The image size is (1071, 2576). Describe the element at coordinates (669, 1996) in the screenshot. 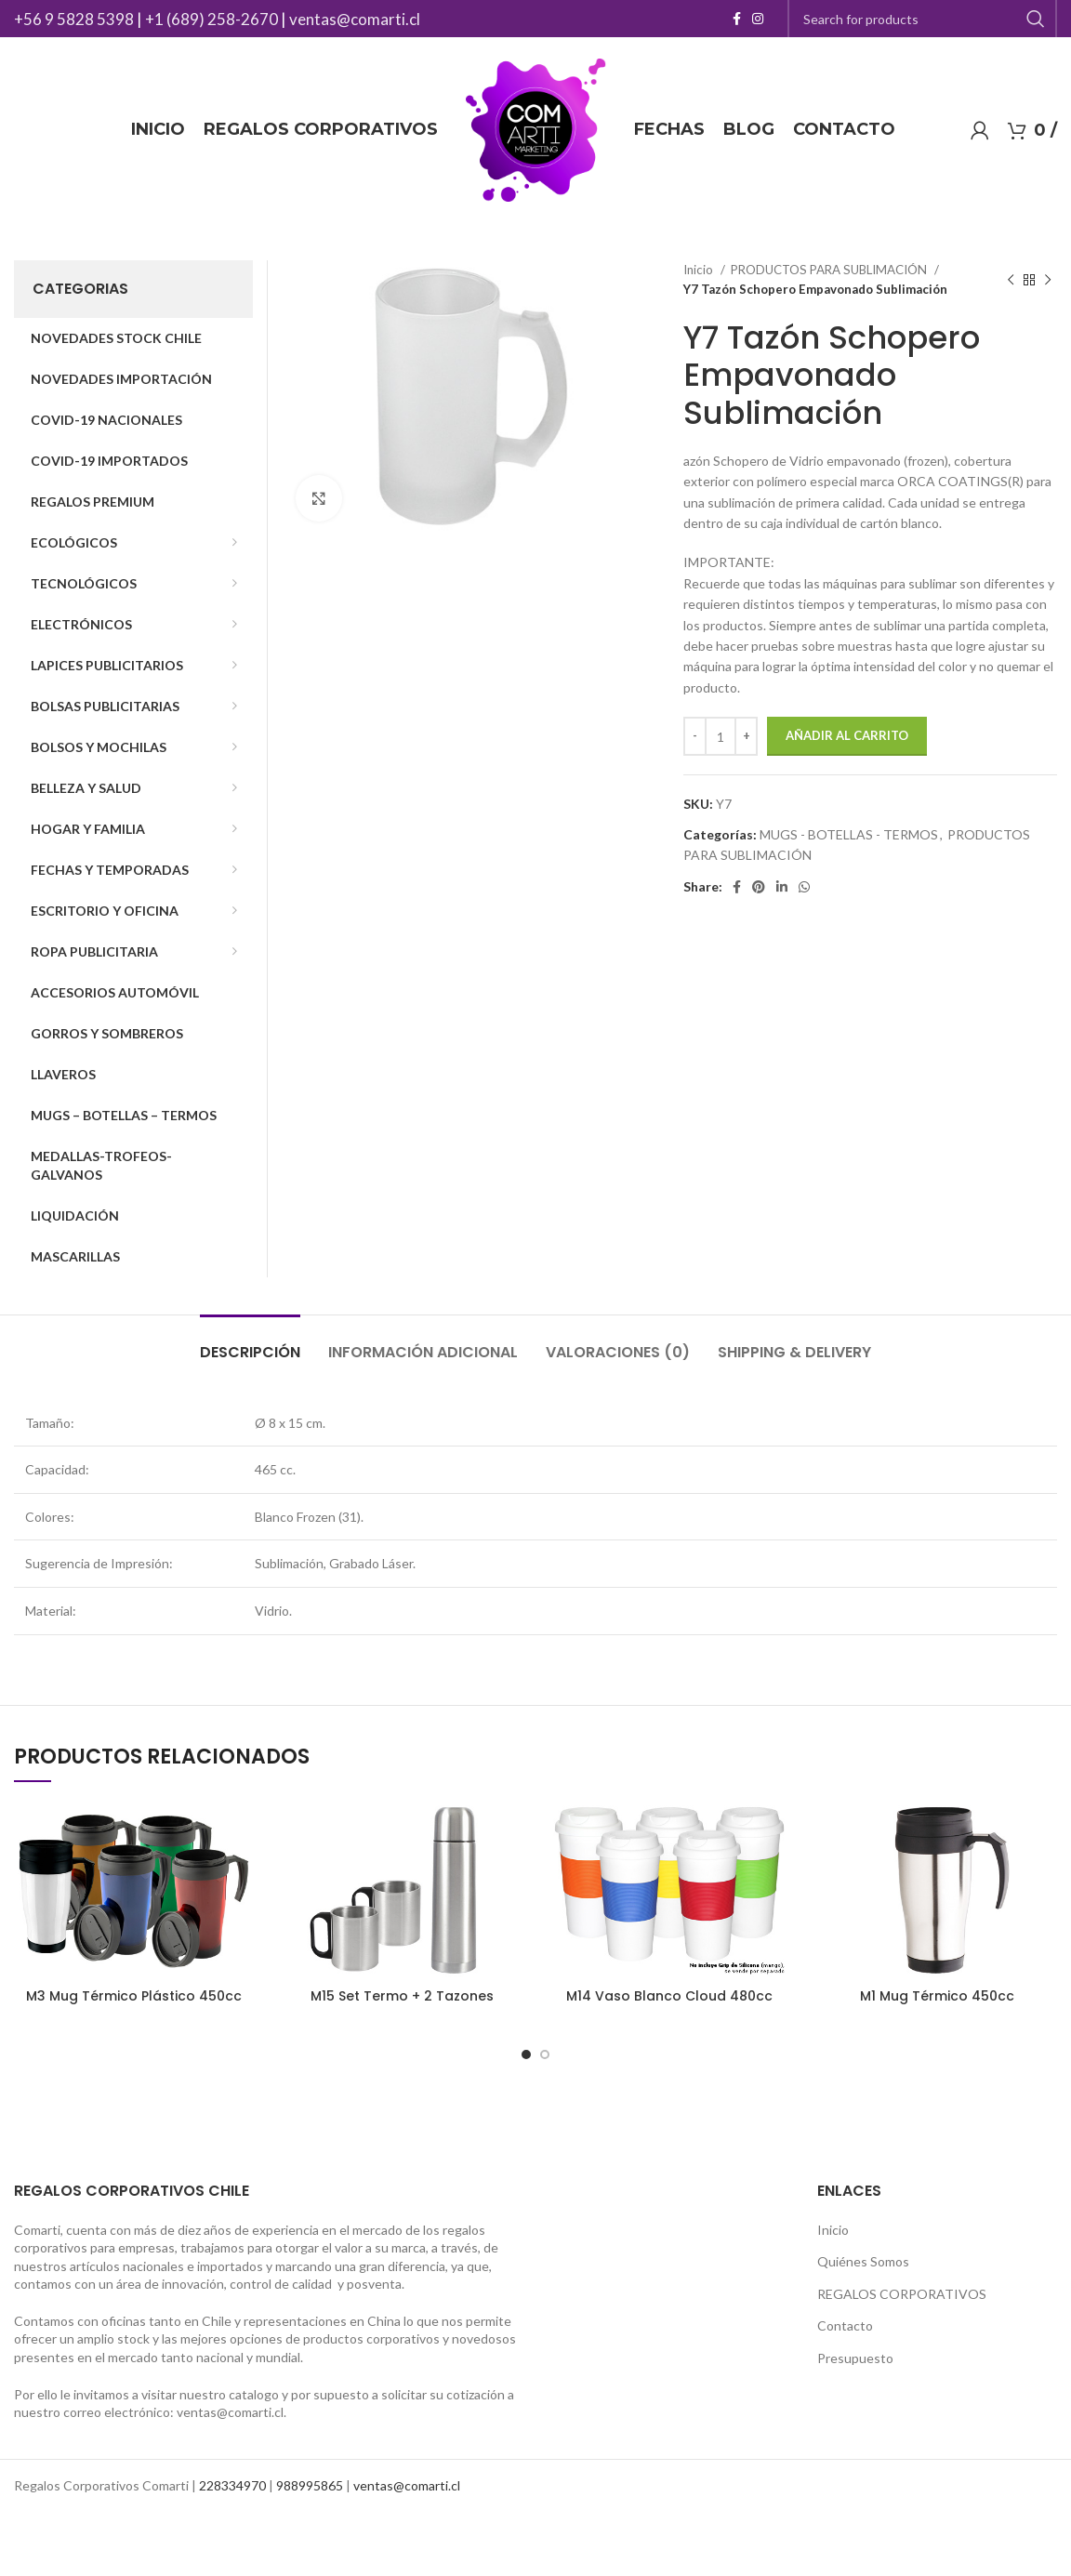

I see `M14 Vaso Blanco Cloud 480cc` at that location.